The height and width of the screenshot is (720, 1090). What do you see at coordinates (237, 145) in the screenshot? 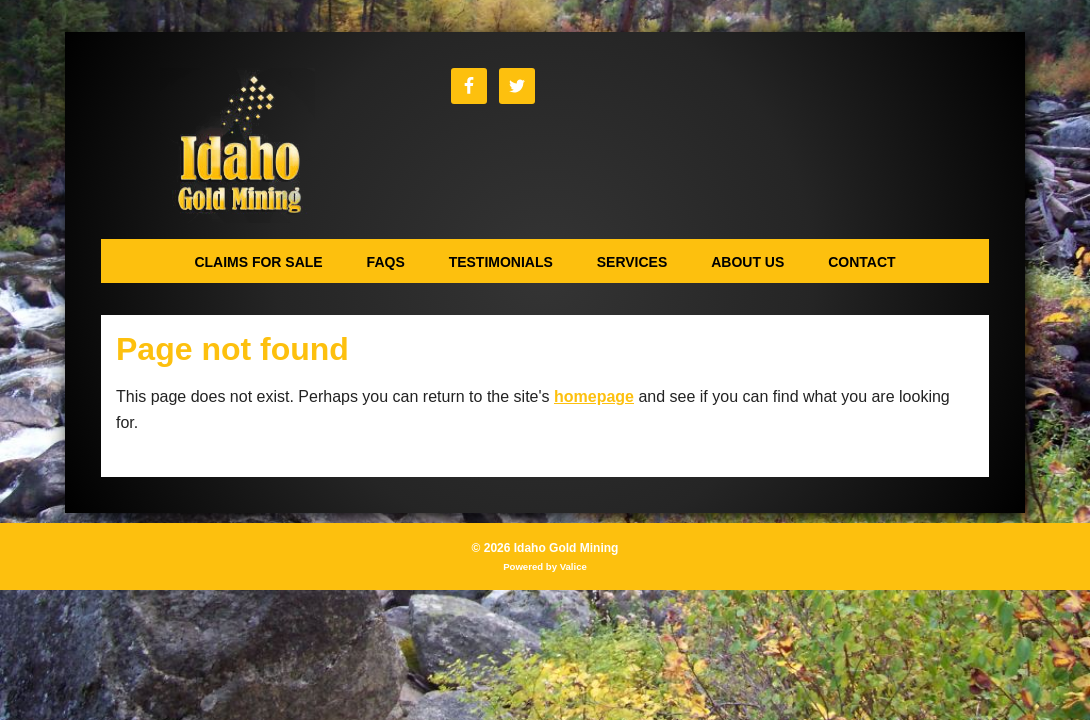
I see `Idaho Gold Mining` at bounding box center [237, 145].